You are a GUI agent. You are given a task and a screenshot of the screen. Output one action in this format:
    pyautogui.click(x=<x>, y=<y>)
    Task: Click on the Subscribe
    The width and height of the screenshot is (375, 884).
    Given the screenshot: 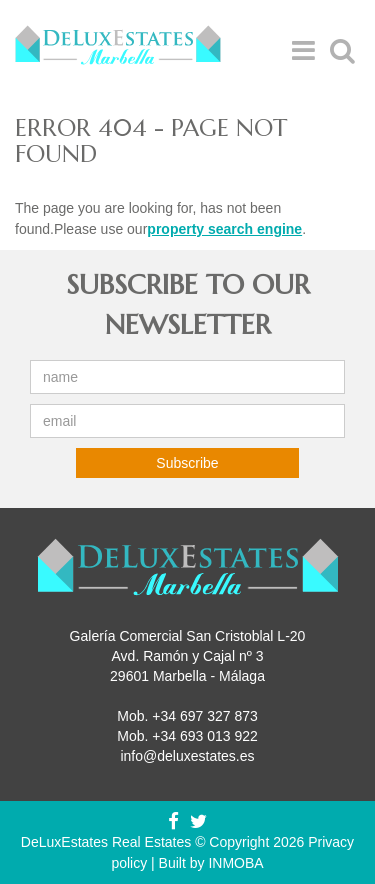 What is the action you would take?
    pyautogui.click(x=187, y=463)
    